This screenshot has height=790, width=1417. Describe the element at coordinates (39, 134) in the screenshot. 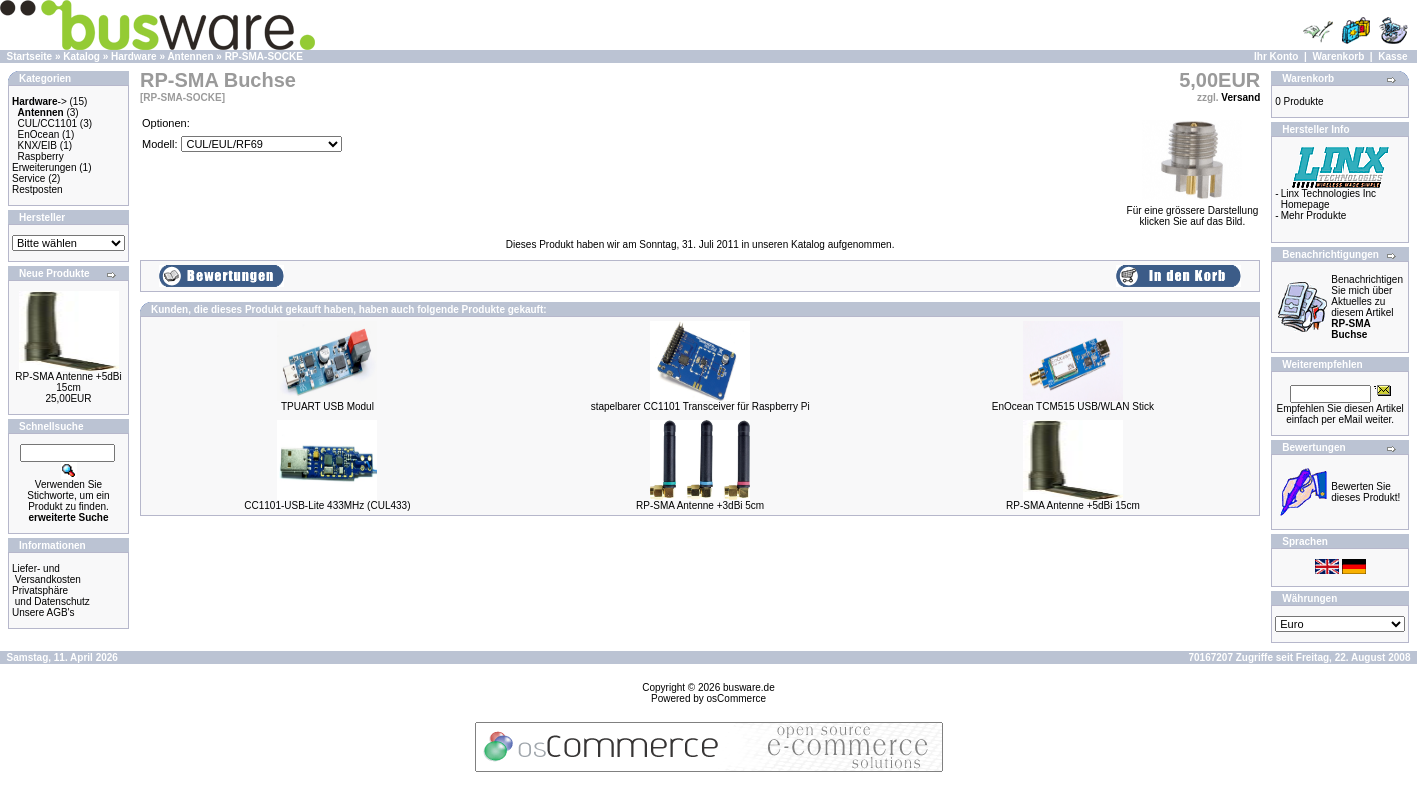

I see `EnOcean` at that location.